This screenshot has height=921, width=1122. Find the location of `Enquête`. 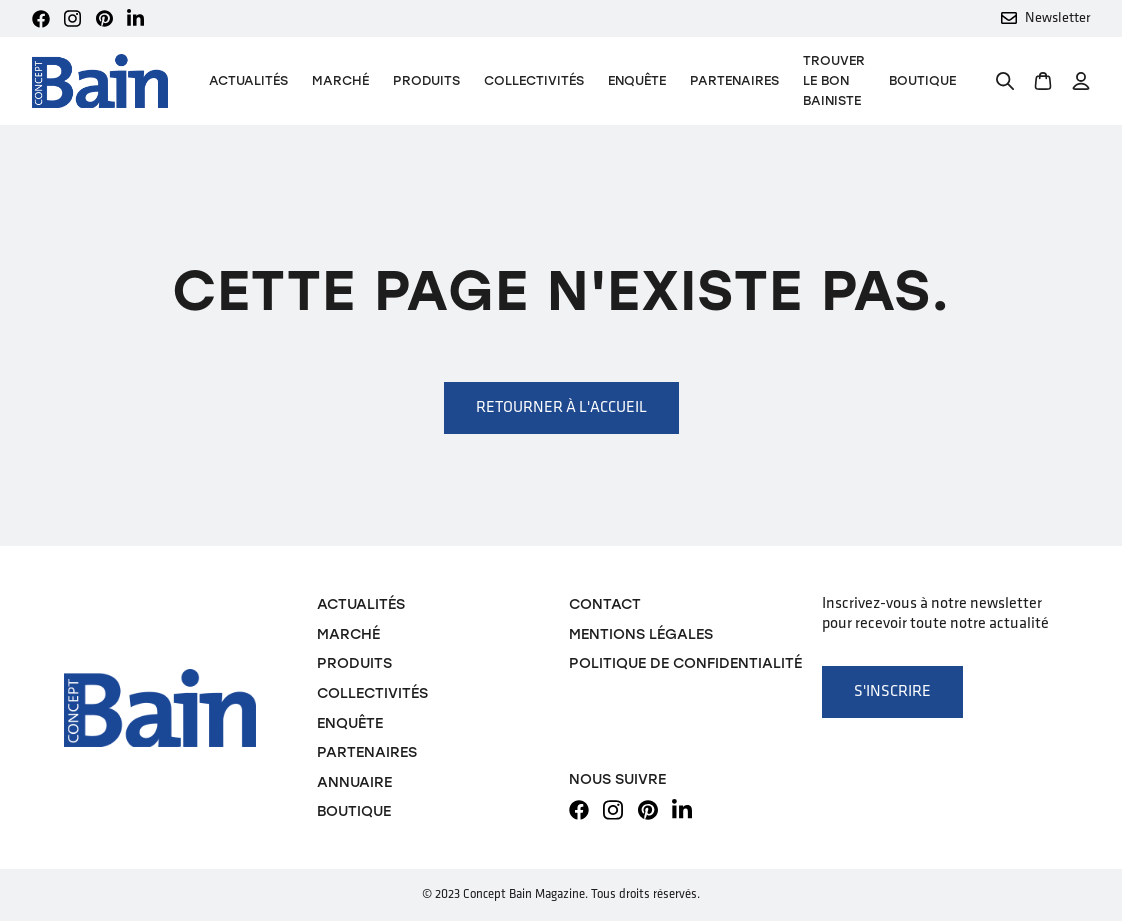

Enquête is located at coordinates (637, 80).